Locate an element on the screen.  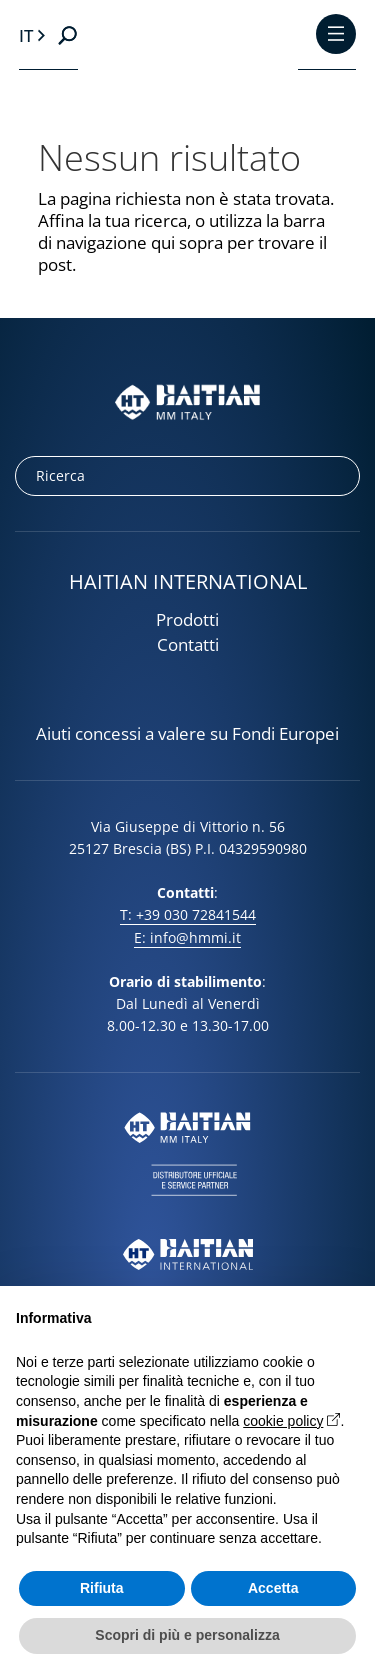
[Toggle Menu] is located at coordinates (336, 35).